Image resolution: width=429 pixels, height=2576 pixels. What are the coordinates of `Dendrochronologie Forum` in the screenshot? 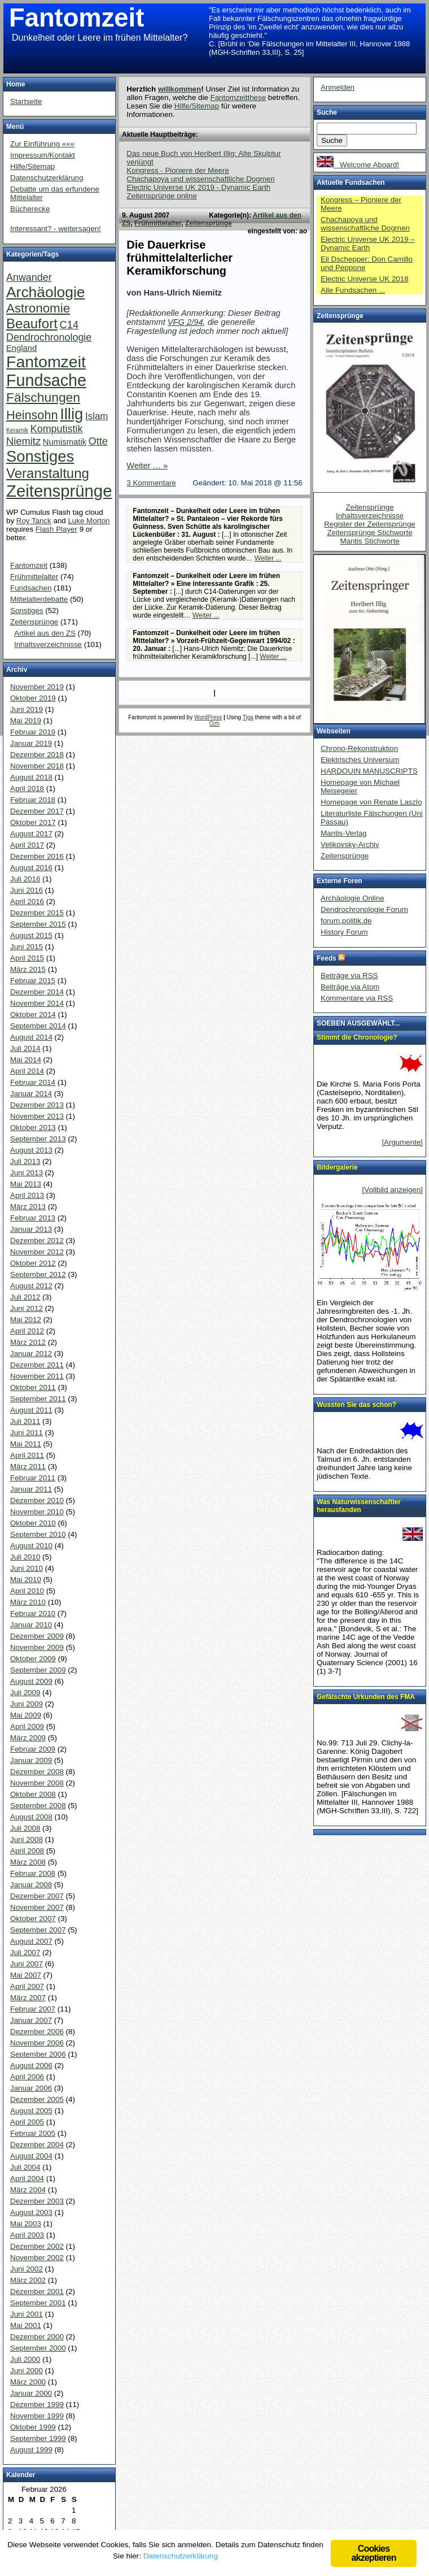 It's located at (364, 909).